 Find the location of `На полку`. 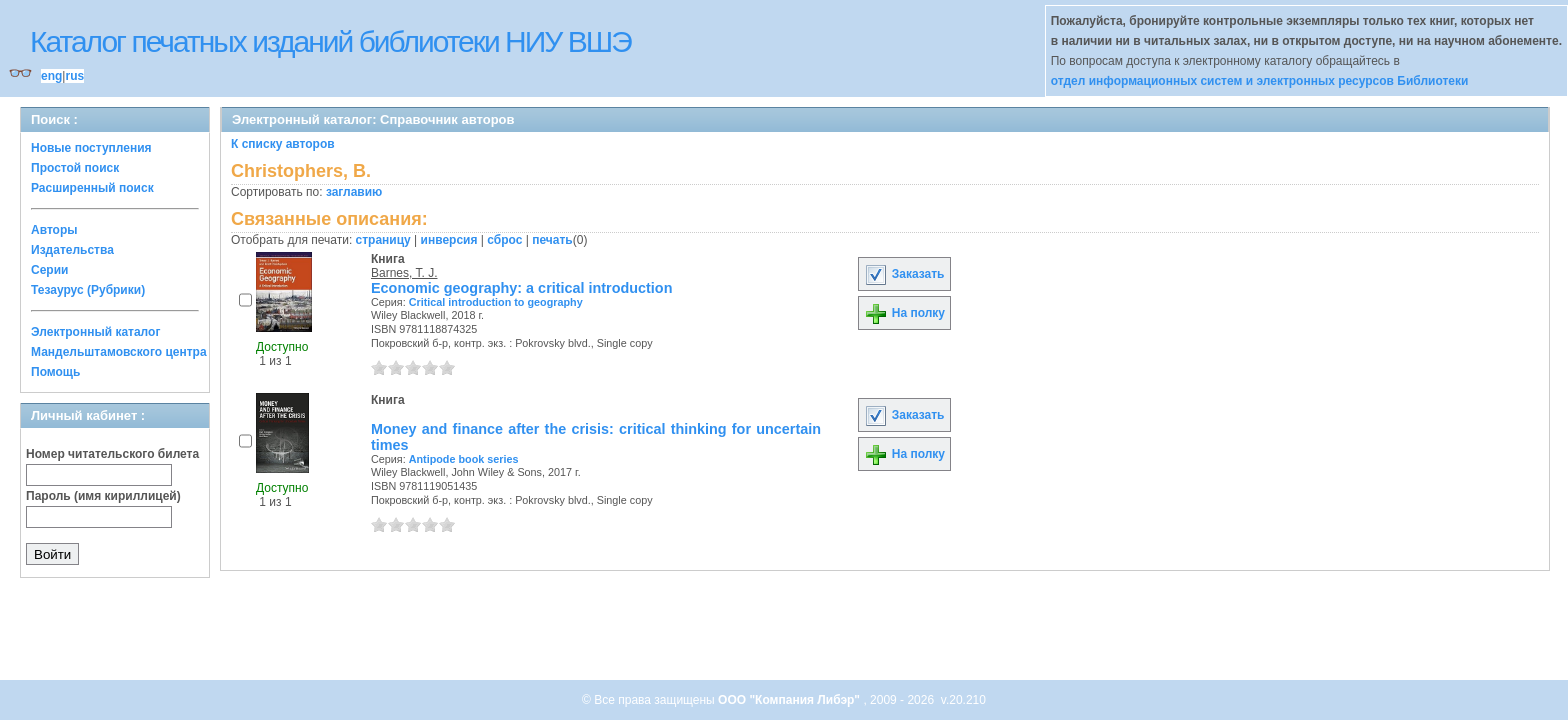

На полку is located at coordinates (904, 313).